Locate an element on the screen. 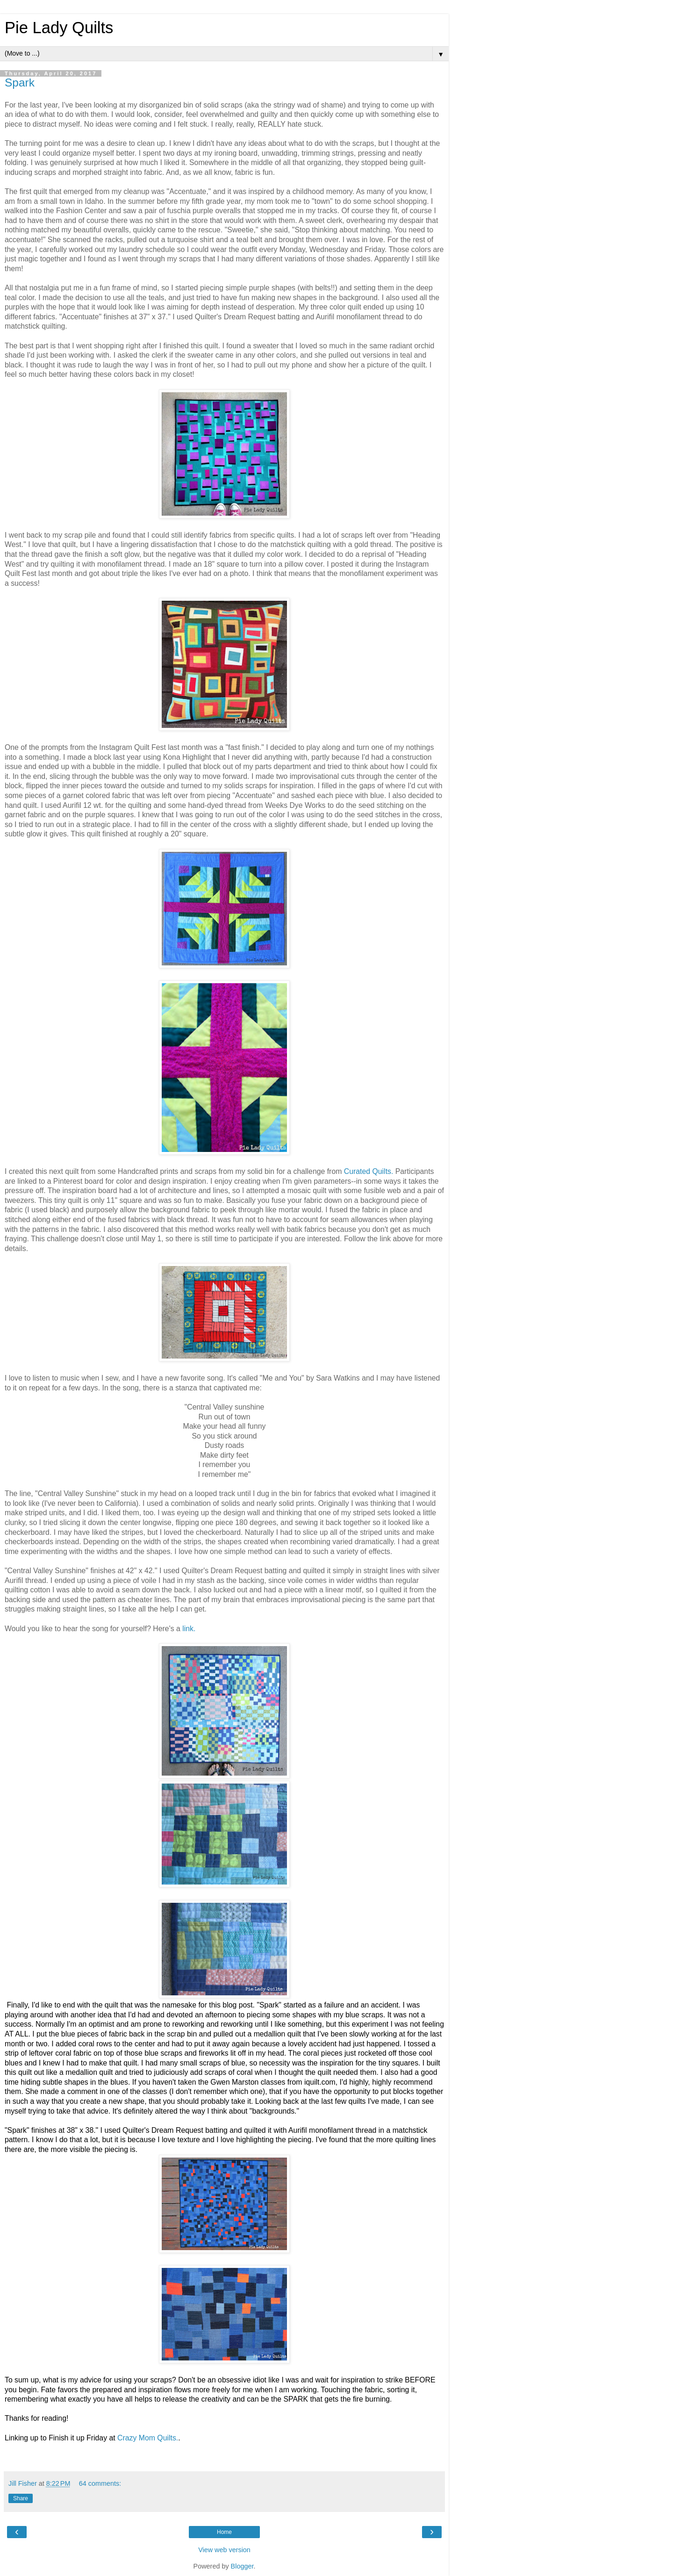  Crazy Mom Quilts. is located at coordinates (147, 2438).